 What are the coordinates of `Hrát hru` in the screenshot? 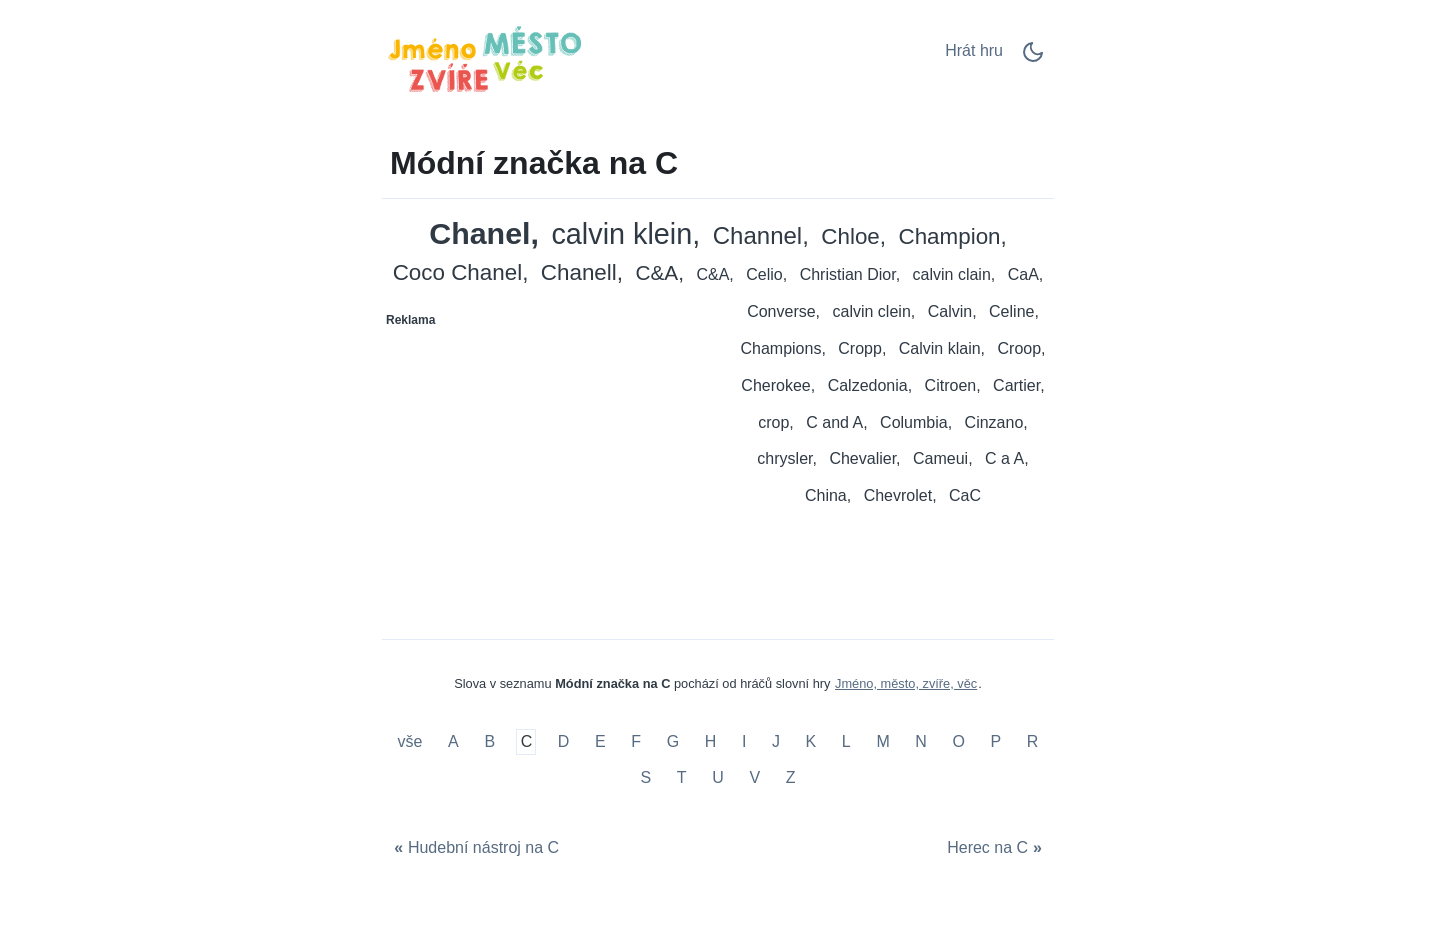 It's located at (974, 50).